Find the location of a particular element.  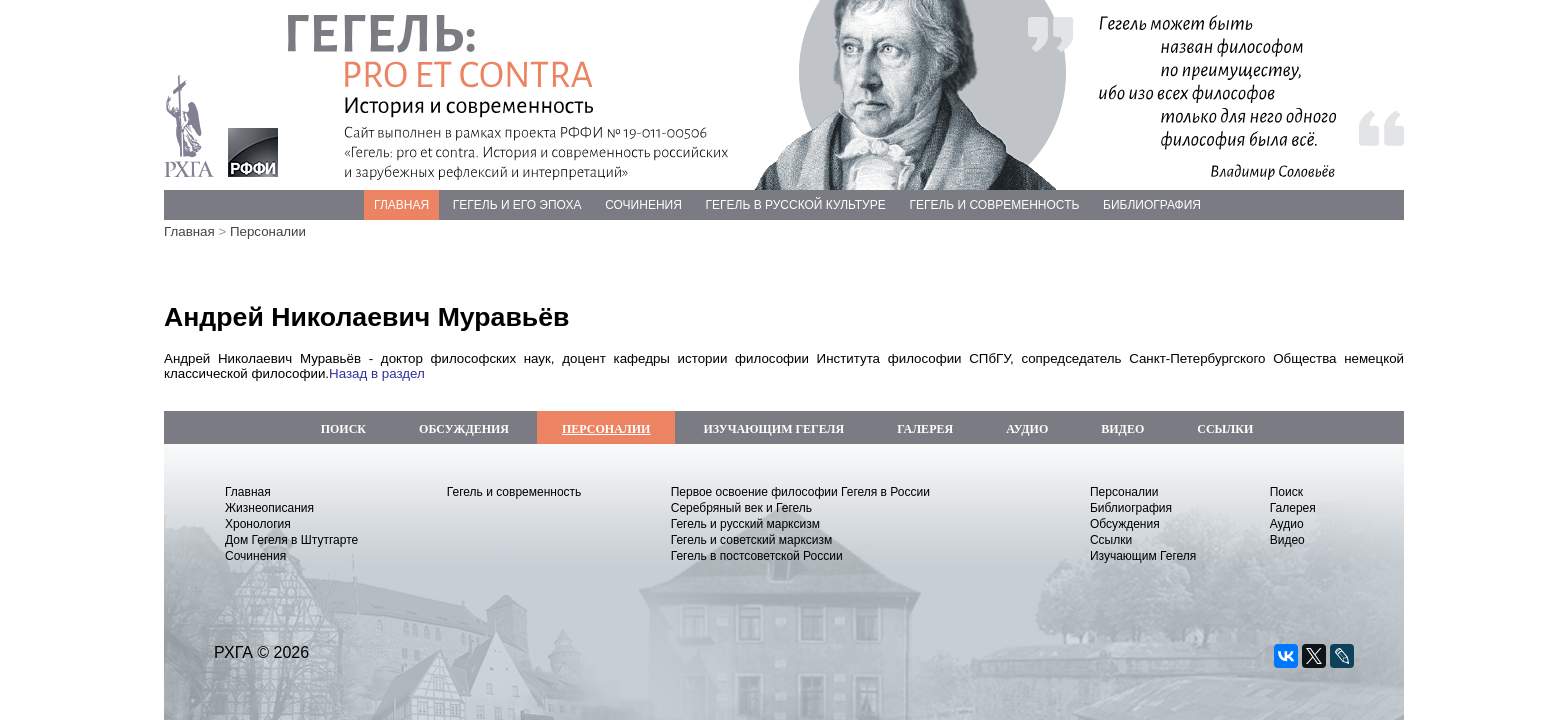

ГЕГЕЛЬ В РУССКОЙ КУЛЬТУРЕ is located at coordinates (796, 205).